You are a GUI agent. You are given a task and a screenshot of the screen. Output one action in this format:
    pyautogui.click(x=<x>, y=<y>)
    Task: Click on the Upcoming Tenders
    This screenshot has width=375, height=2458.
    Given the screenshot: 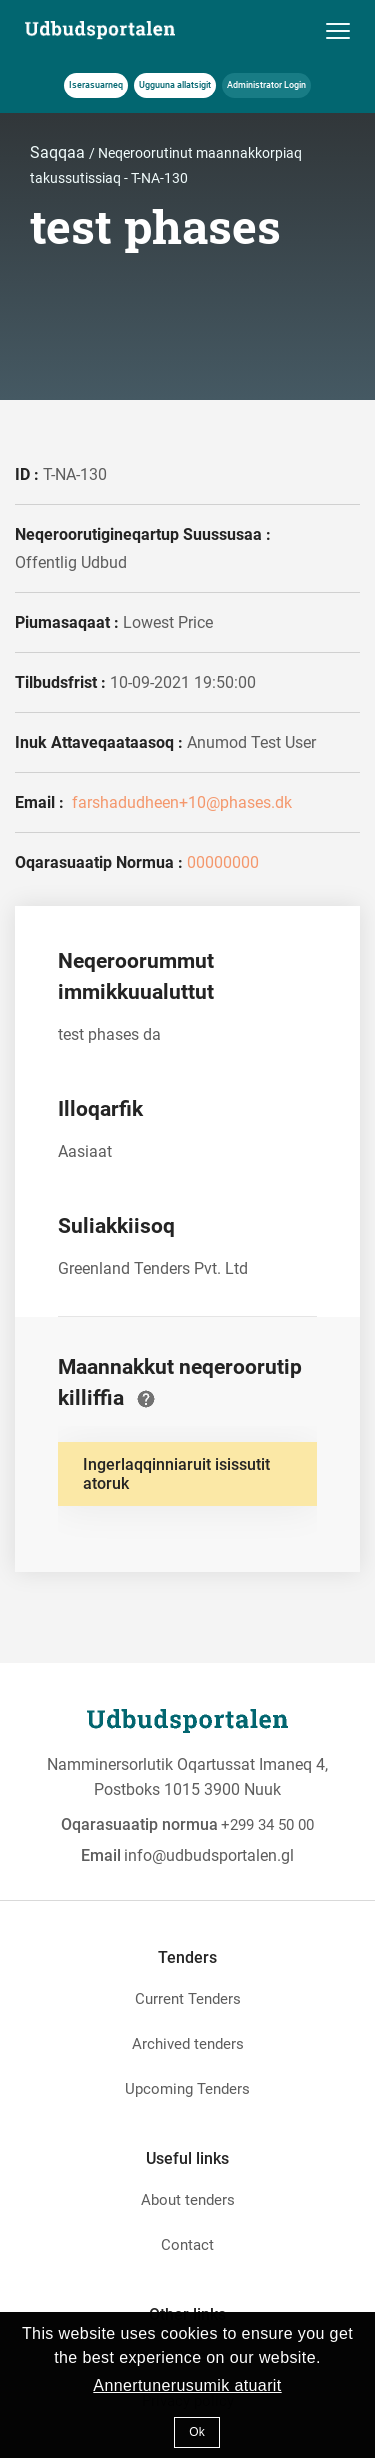 What is the action you would take?
    pyautogui.click(x=187, y=2089)
    